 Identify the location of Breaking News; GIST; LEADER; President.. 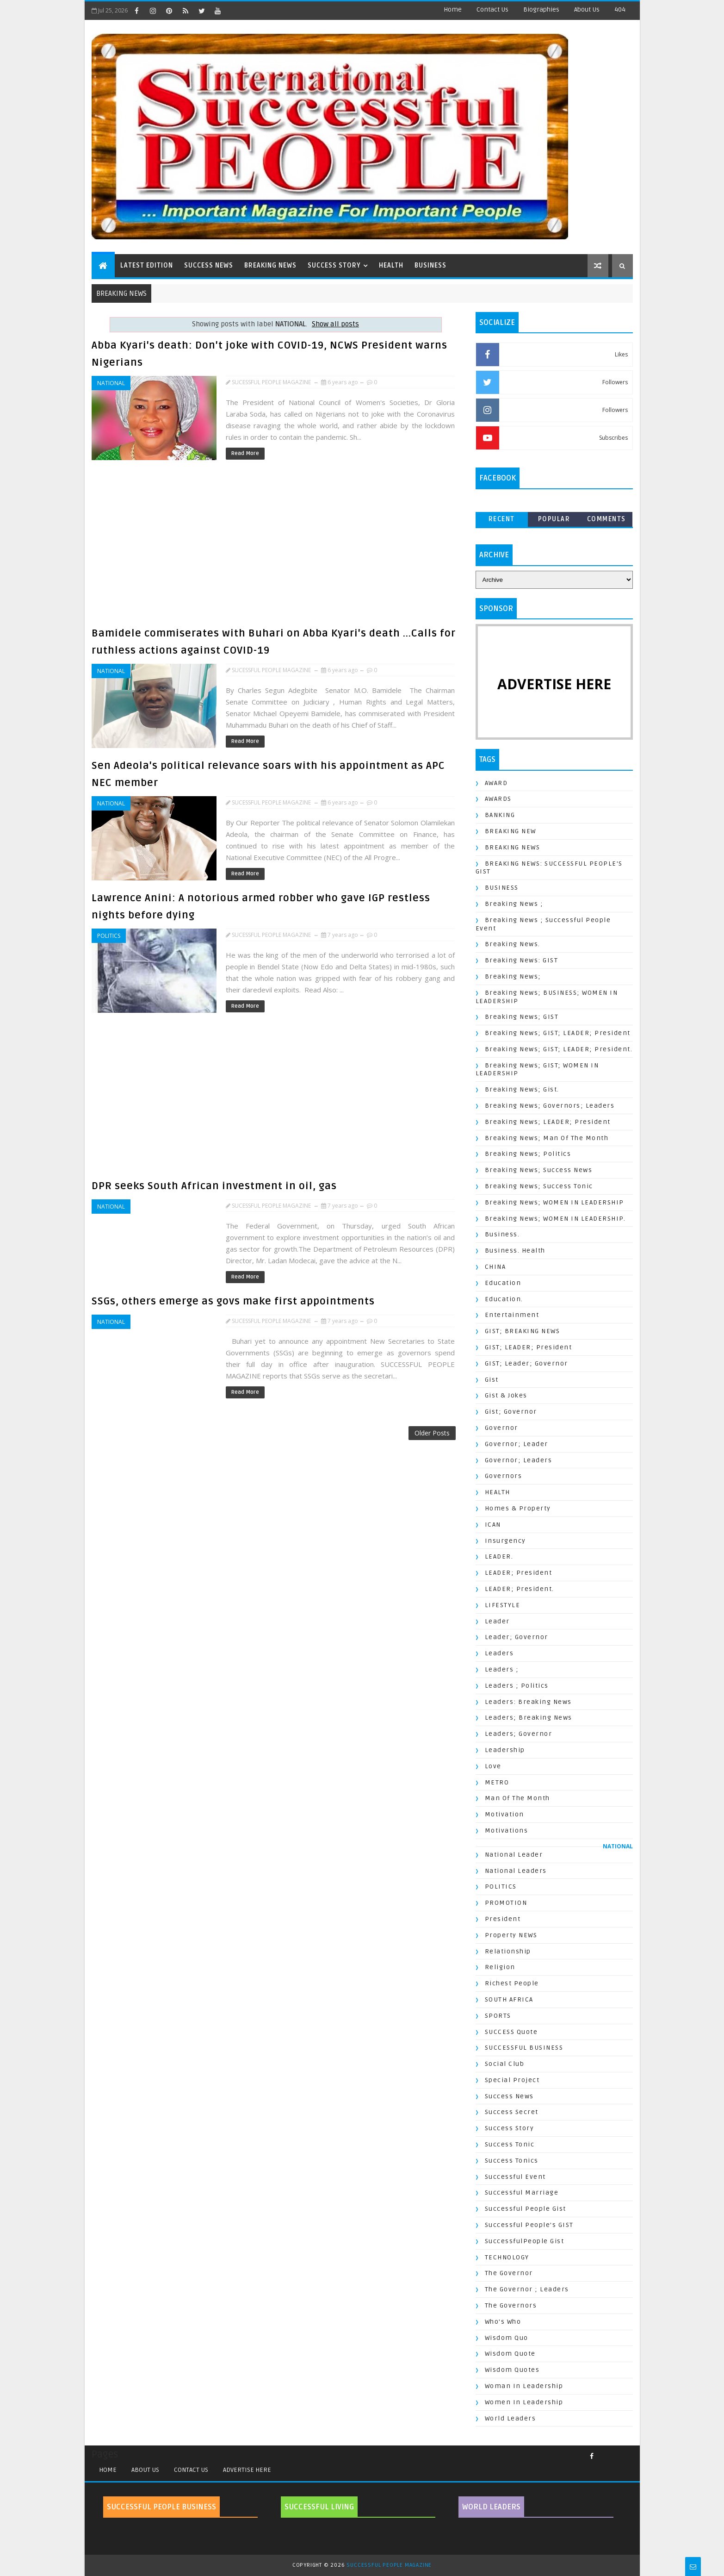
(559, 1049).